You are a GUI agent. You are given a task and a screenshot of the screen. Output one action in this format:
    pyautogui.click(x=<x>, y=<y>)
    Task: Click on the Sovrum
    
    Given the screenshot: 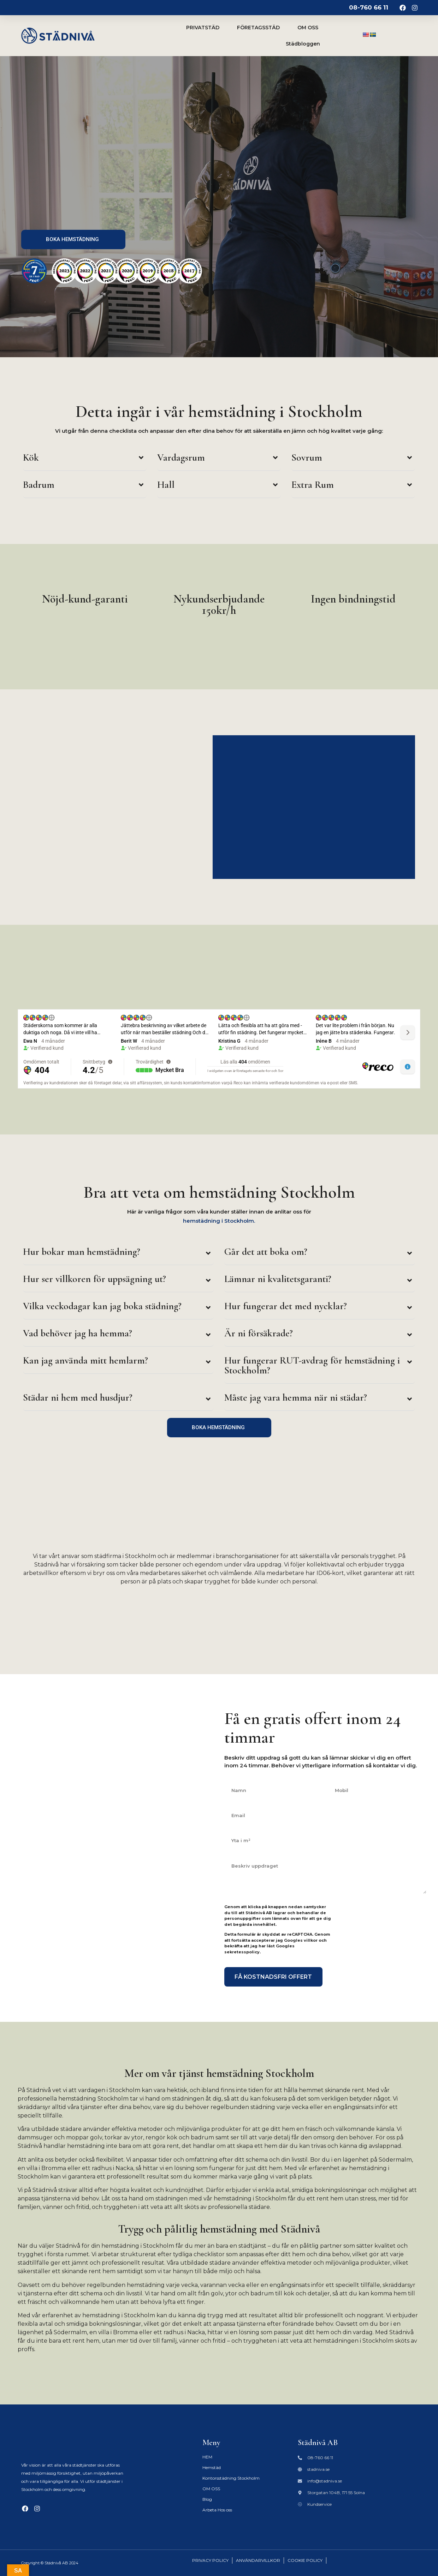 What is the action you would take?
    pyautogui.click(x=306, y=457)
    